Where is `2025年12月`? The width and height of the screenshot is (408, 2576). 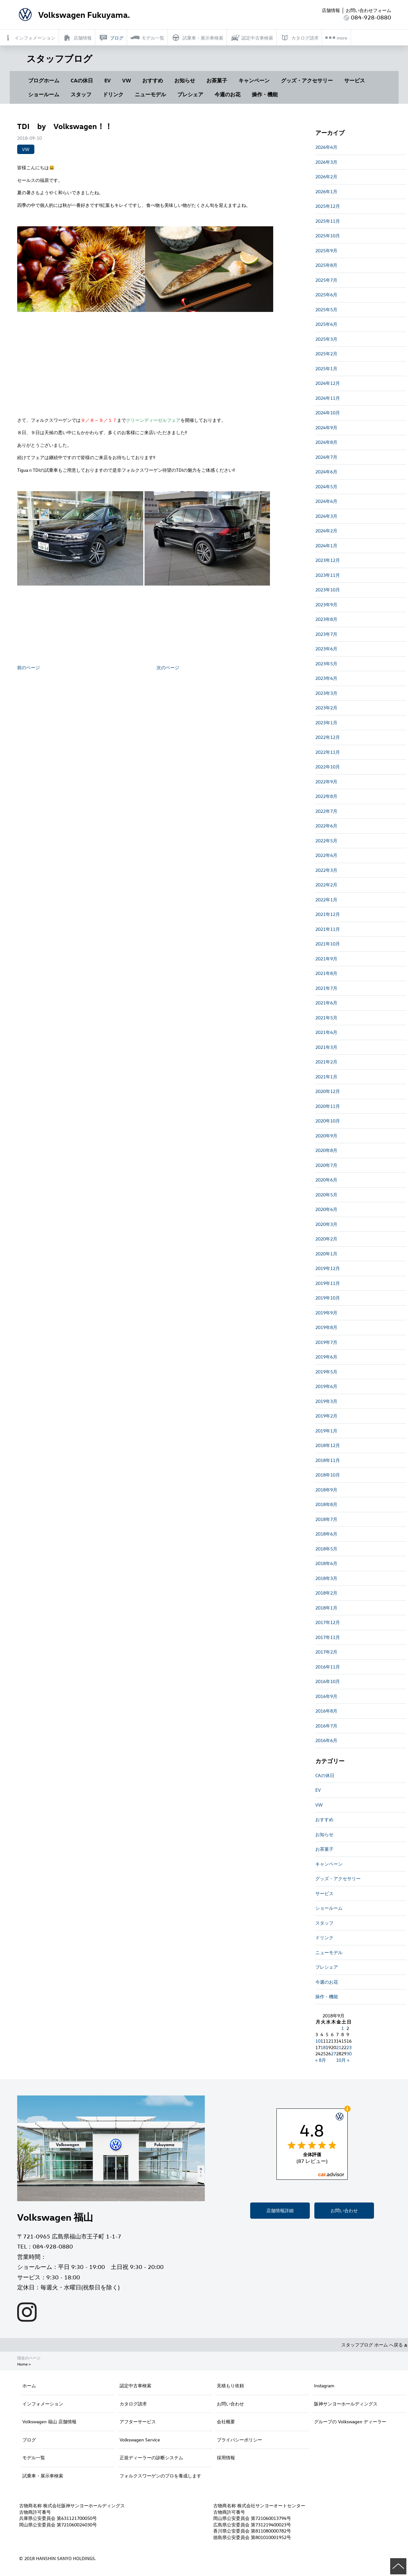 2025年12月 is located at coordinates (327, 206).